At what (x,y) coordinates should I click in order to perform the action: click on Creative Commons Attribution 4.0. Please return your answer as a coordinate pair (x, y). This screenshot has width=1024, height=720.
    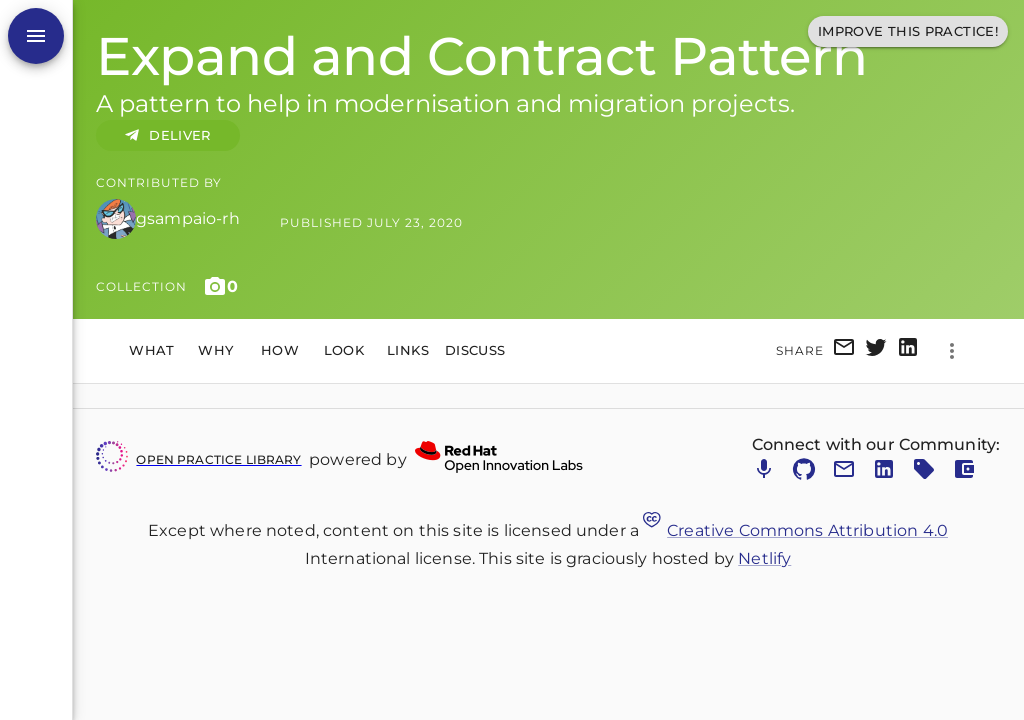
    Looking at the image, I should click on (795, 530).